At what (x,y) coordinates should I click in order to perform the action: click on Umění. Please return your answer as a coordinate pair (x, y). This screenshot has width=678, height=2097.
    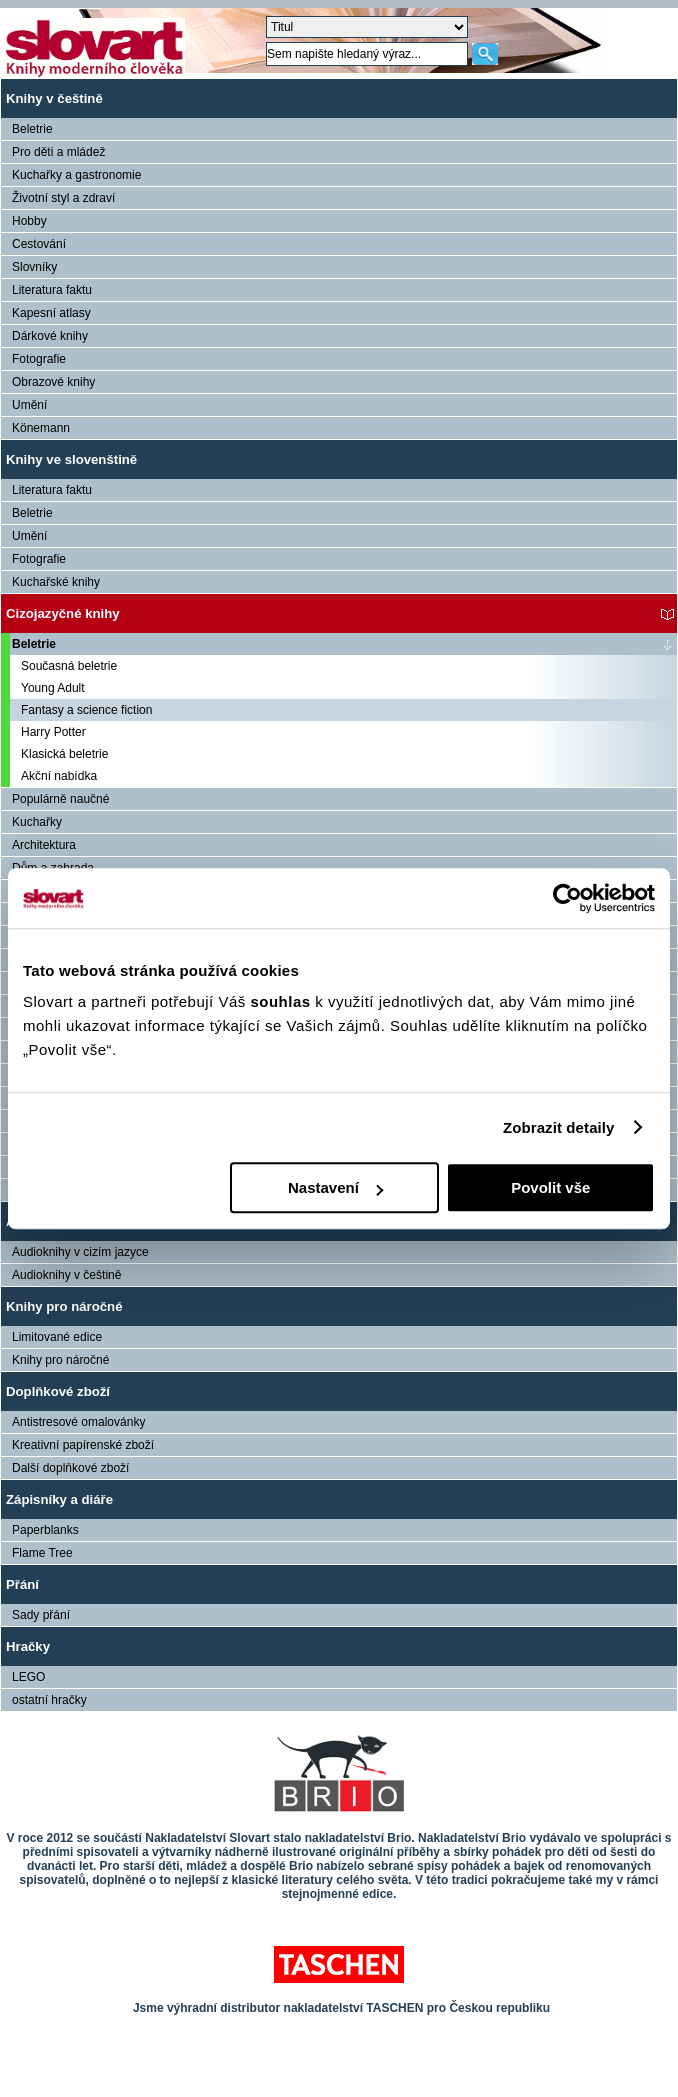
    Looking at the image, I should click on (29, 405).